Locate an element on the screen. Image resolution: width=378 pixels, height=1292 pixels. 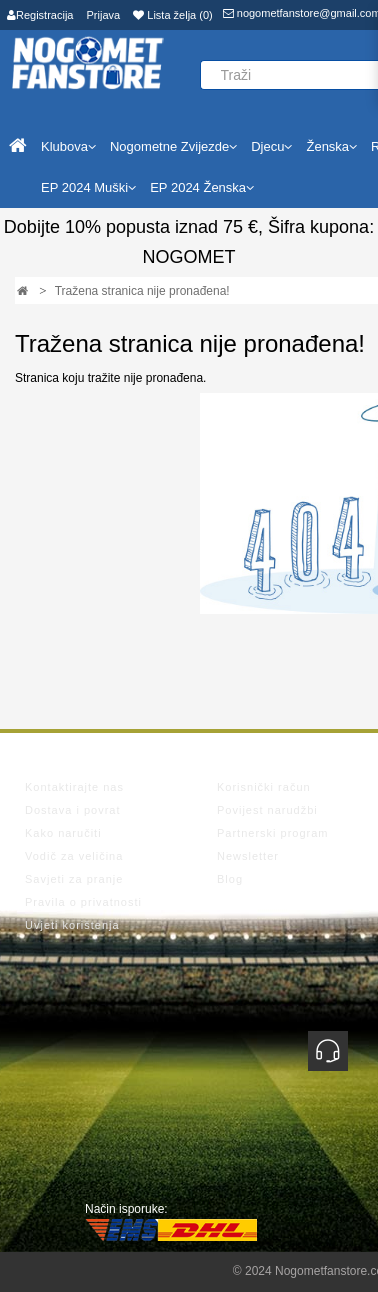
Kako naručiti is located at coordinates (63, 833).